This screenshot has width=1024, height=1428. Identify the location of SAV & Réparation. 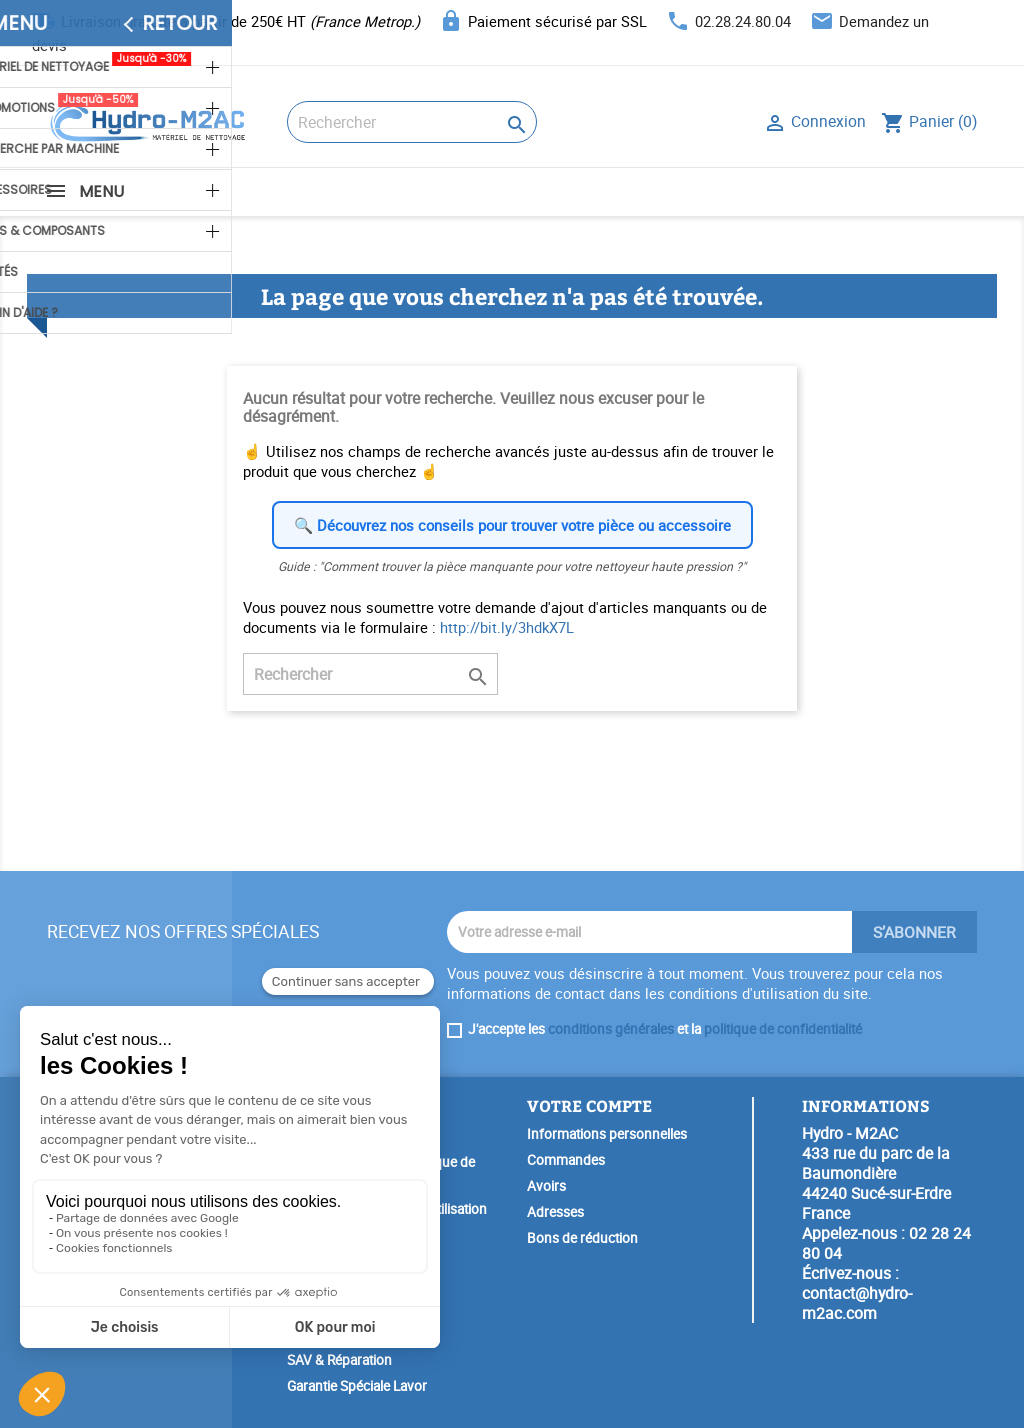
(339, 1360).